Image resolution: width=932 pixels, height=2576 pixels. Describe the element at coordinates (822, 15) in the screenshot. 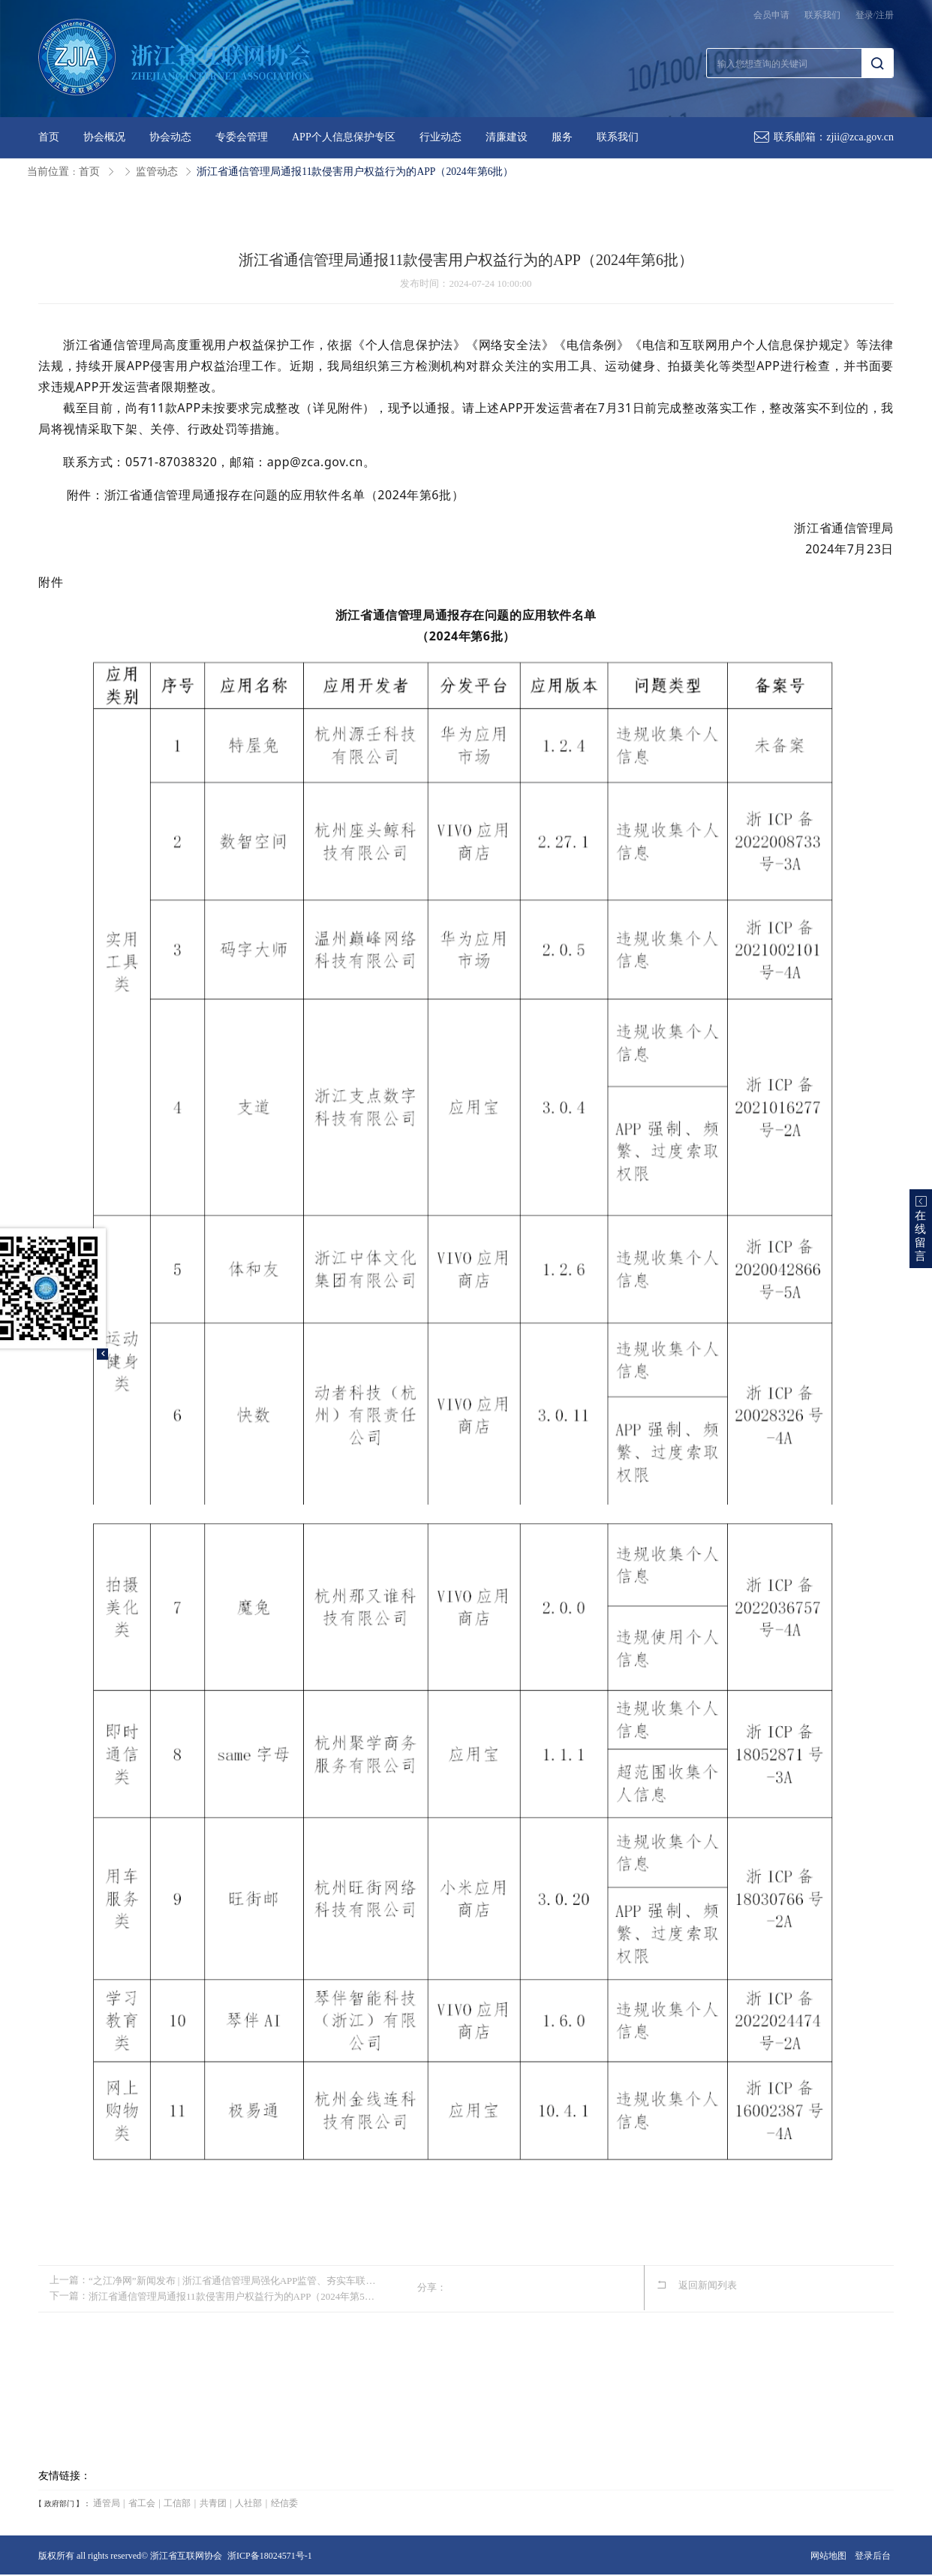

I see `联系我们` at that location.